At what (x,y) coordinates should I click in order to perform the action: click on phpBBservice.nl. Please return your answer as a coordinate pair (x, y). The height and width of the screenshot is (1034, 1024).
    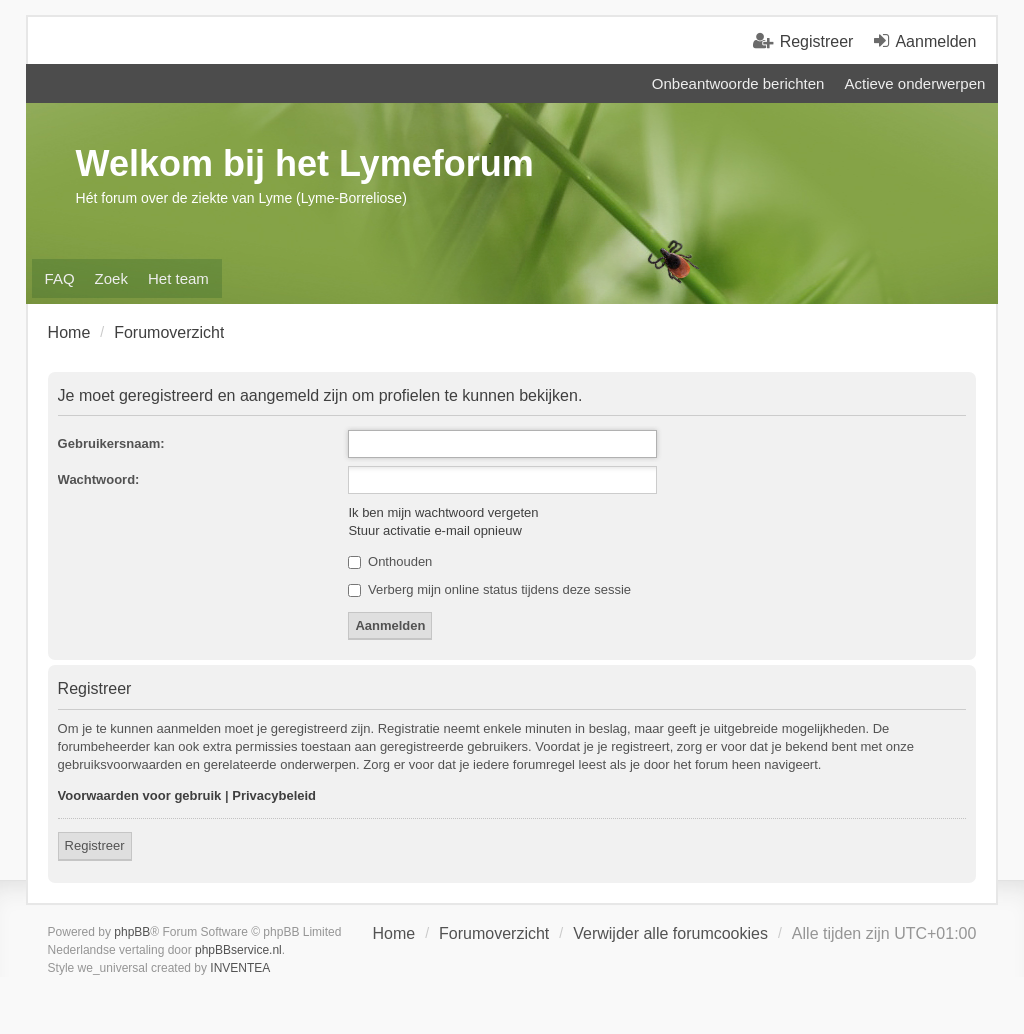
    Looking at the image, I should click on (238, 950).